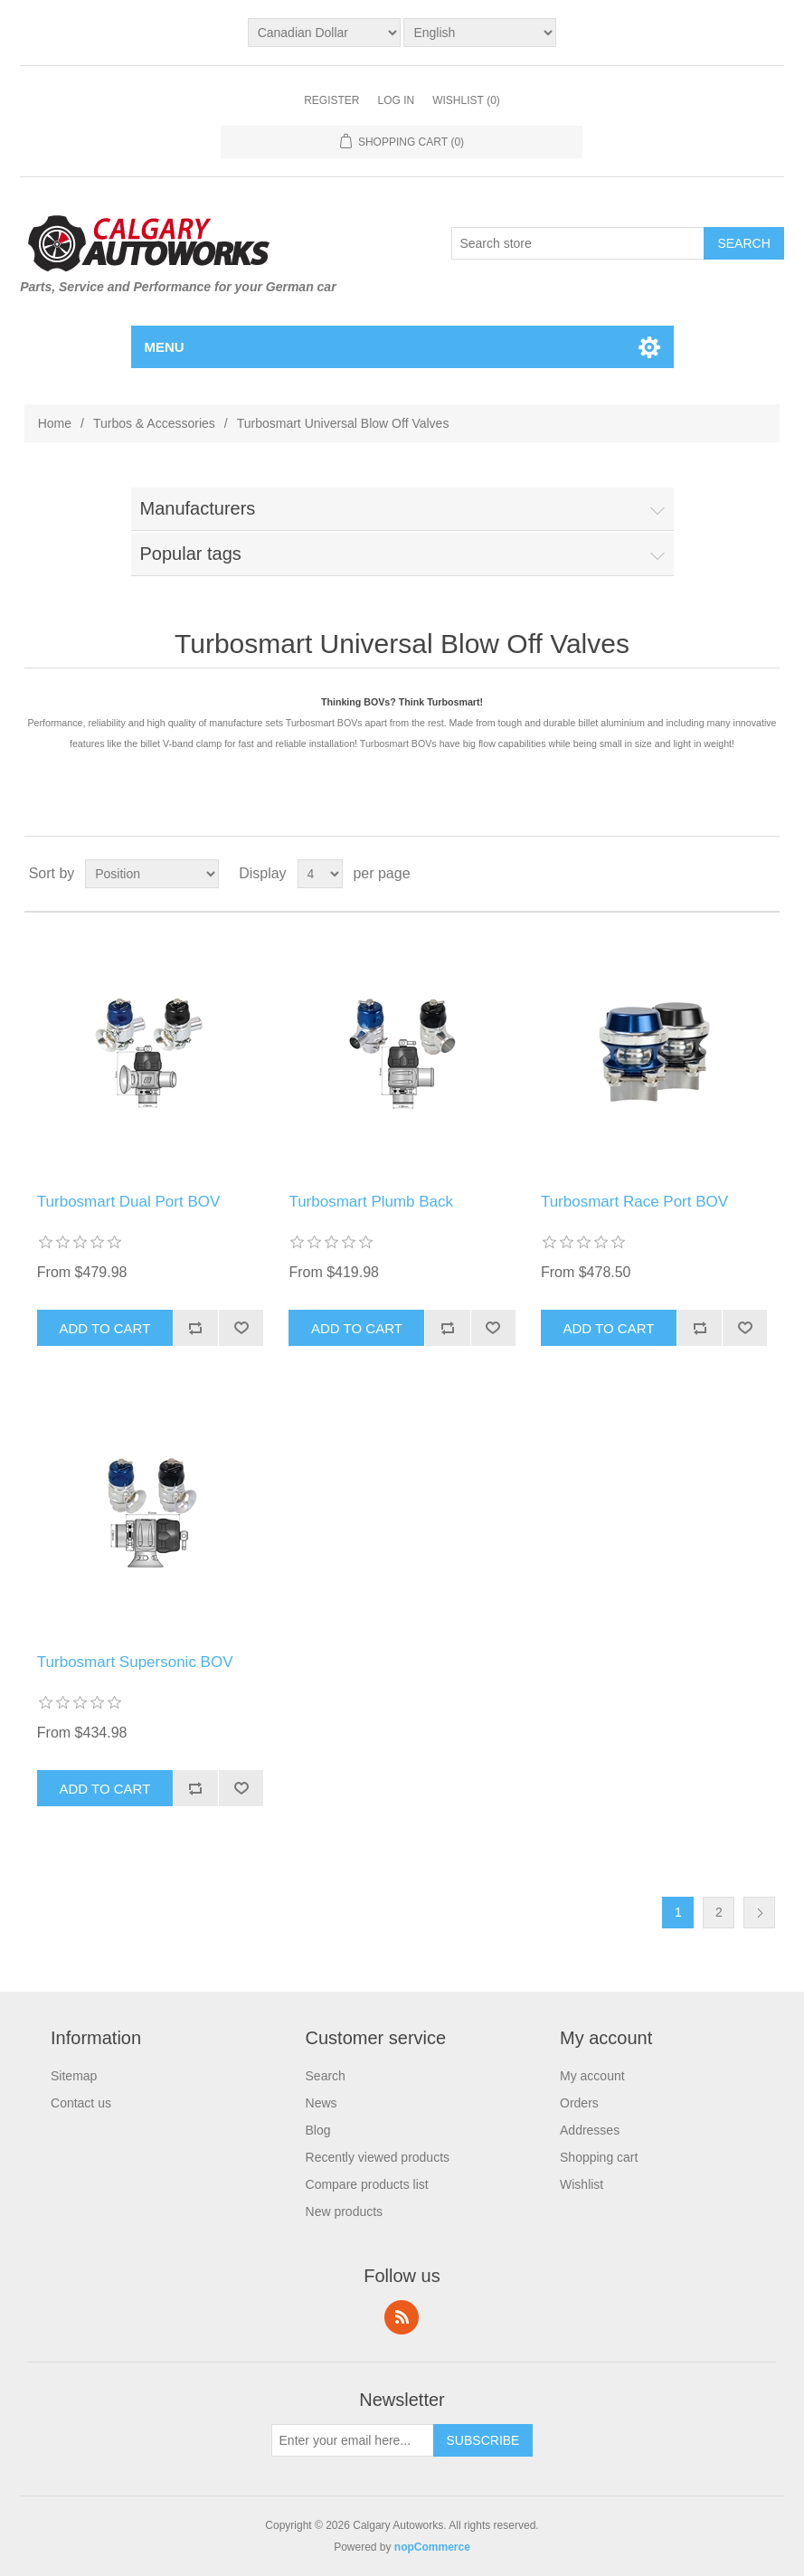 This screenshot has width=804, height=2576. What do you see at coordinates (74, 2076) in the screenshot?
I see `Sitemap` at bounding box center [74, 2076].